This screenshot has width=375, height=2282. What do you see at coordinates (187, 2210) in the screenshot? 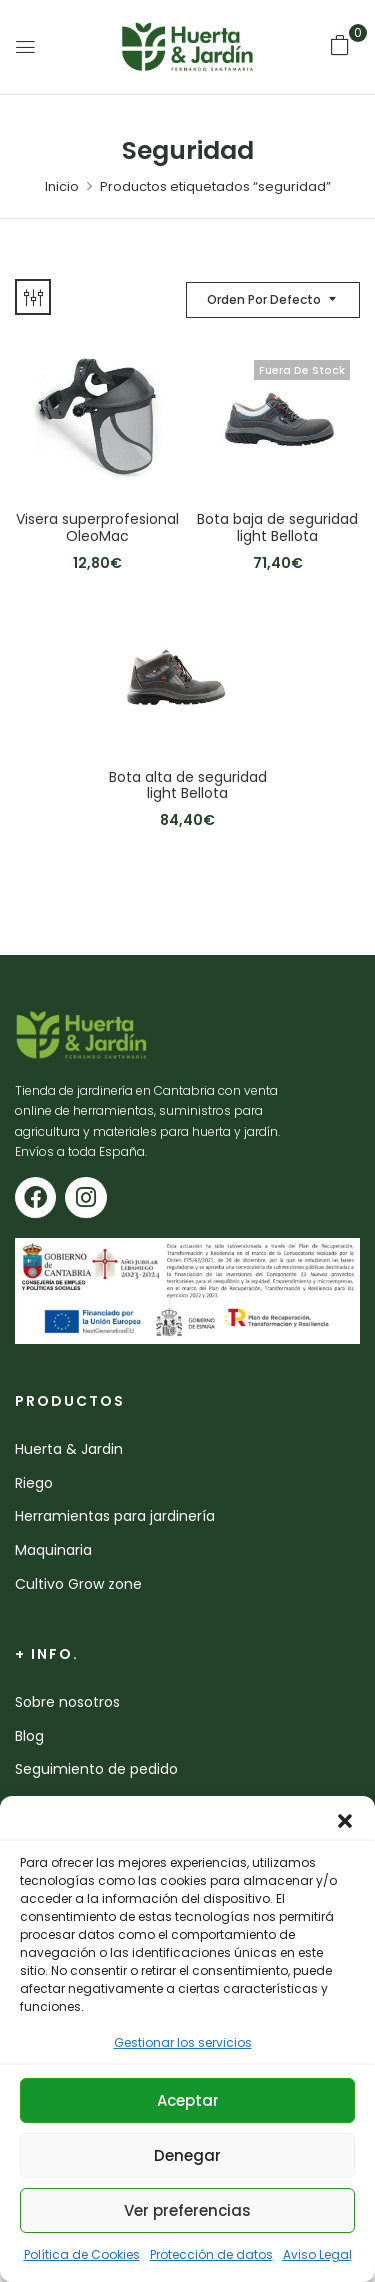
I see `Ver preferencias` at bounding box center [187, 2210].